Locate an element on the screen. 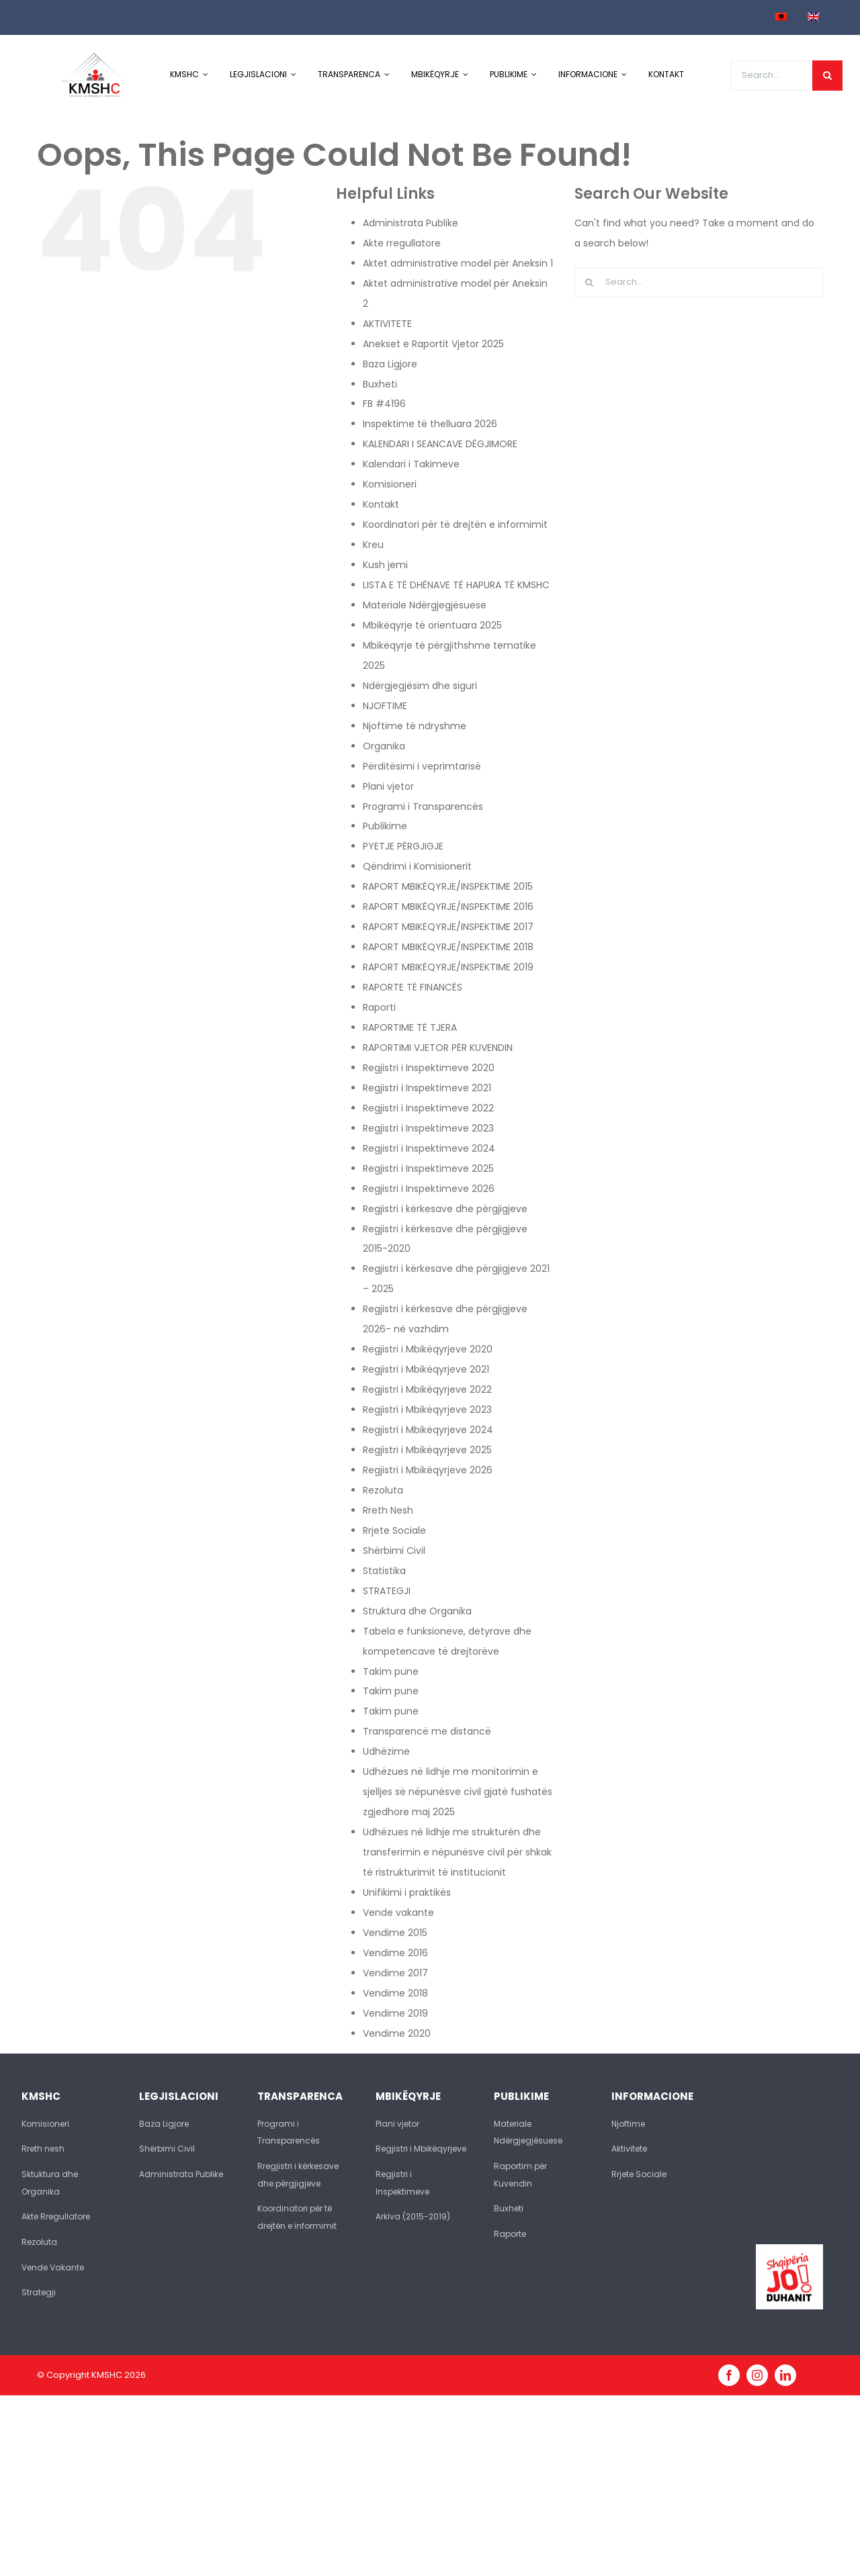 This screenshot has width=860, height=2576. Mbikëqyrje të orientuara 2025 is located at coordinates (432, 625).